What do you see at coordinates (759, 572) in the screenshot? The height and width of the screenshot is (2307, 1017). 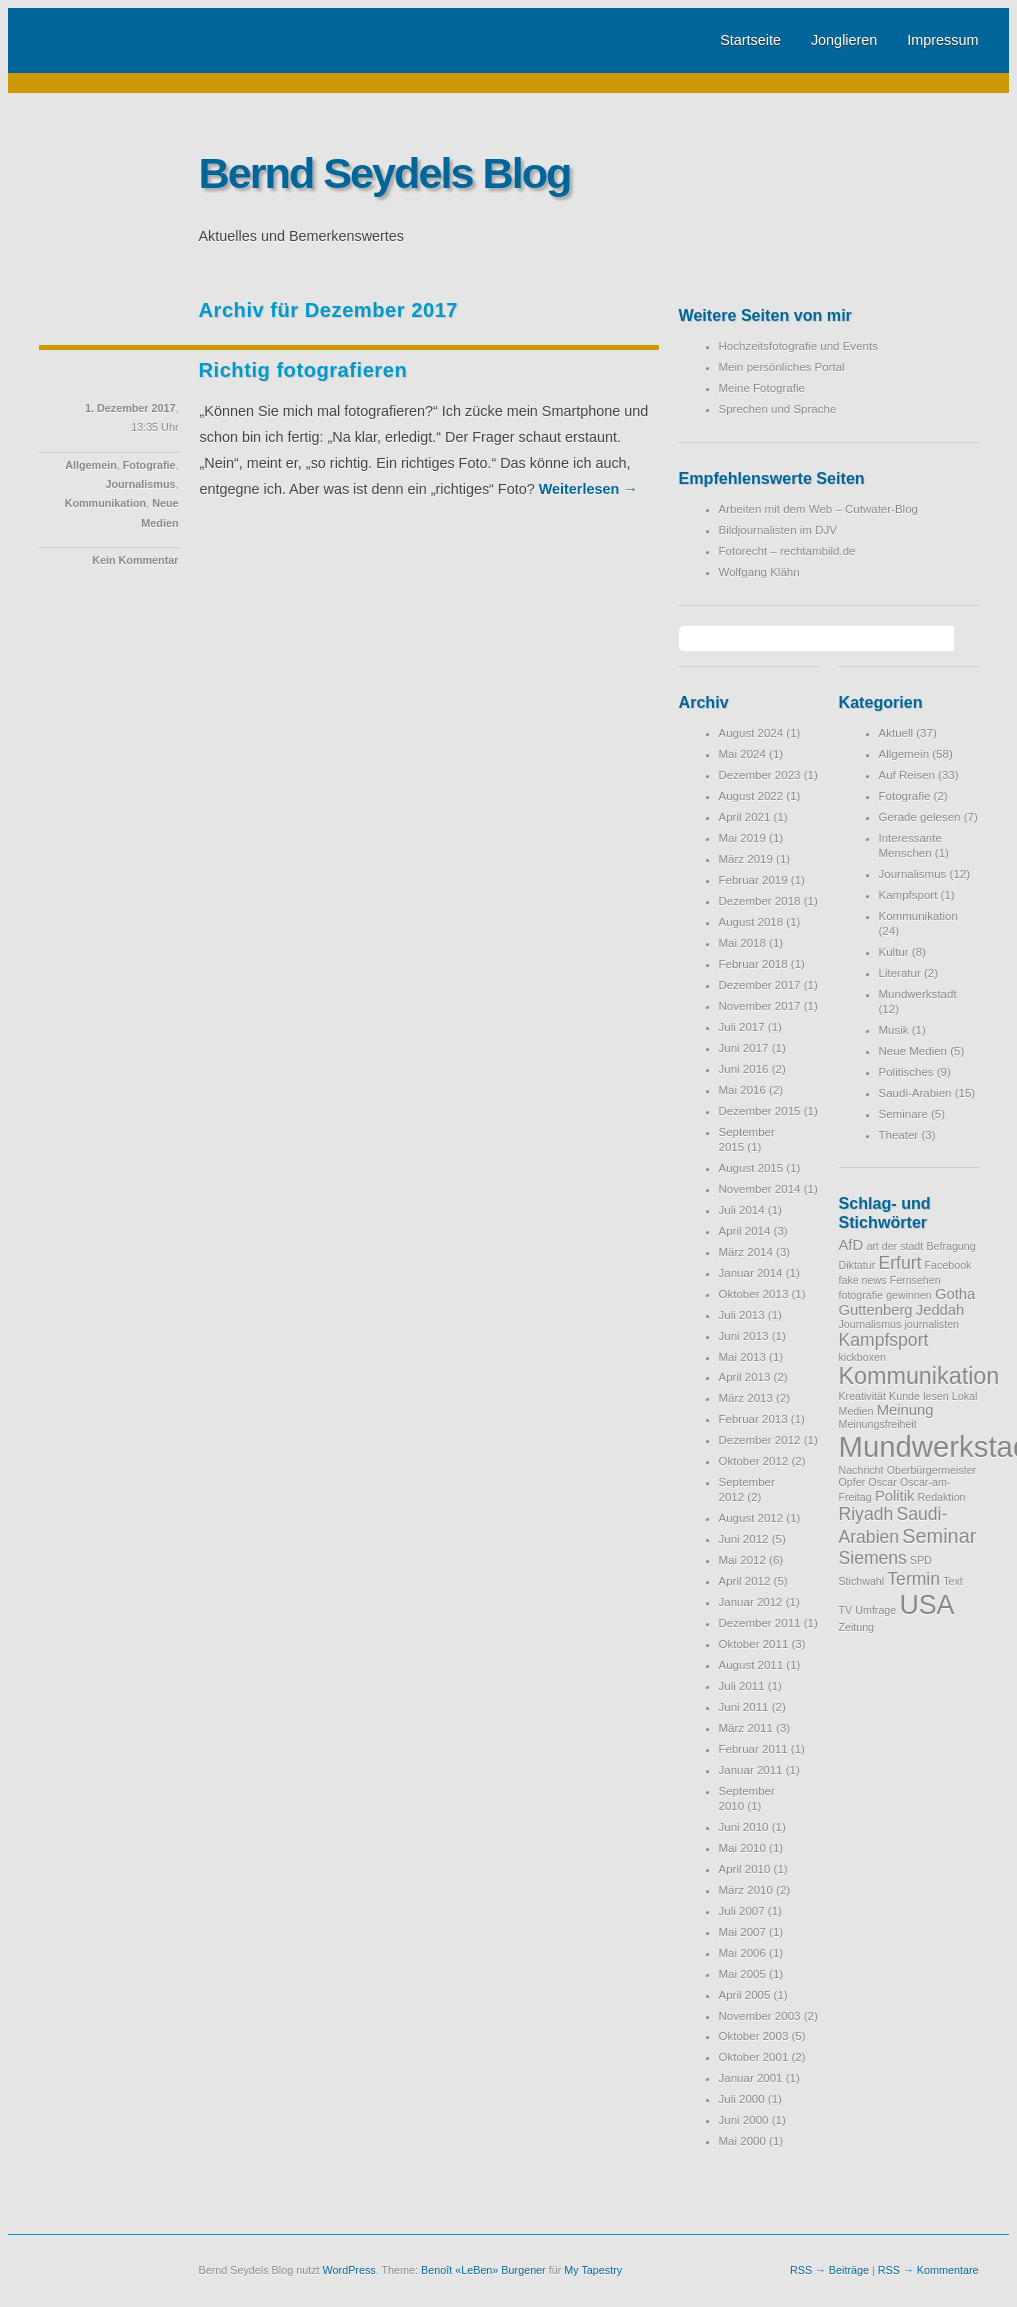 I see `Wolfgang Klähn` at bounding box center [759, 572].